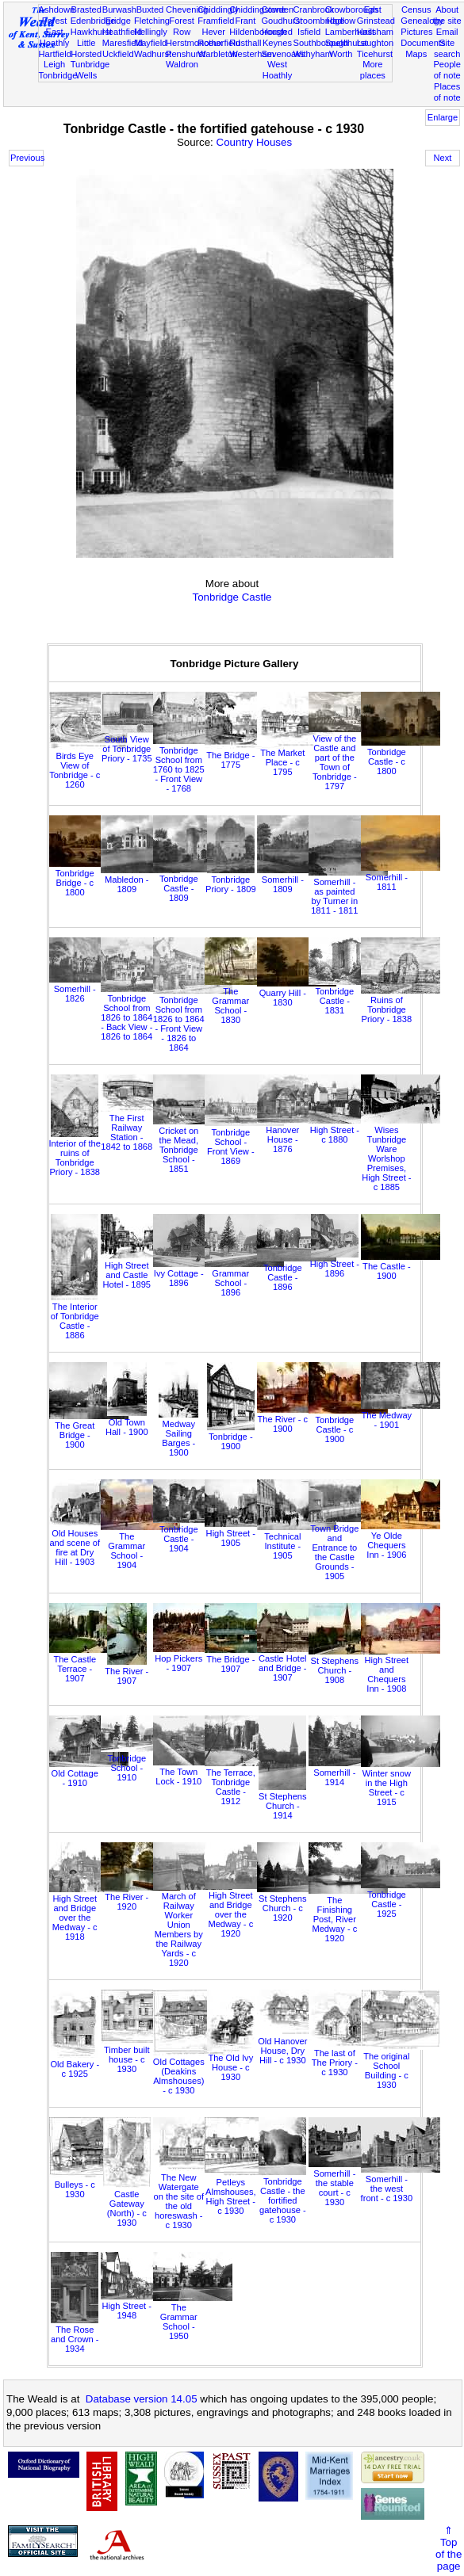  What do you see at coordinates (422, 20) in the screenshot?
I see `Genealogy` at bounding box center [422, 20].